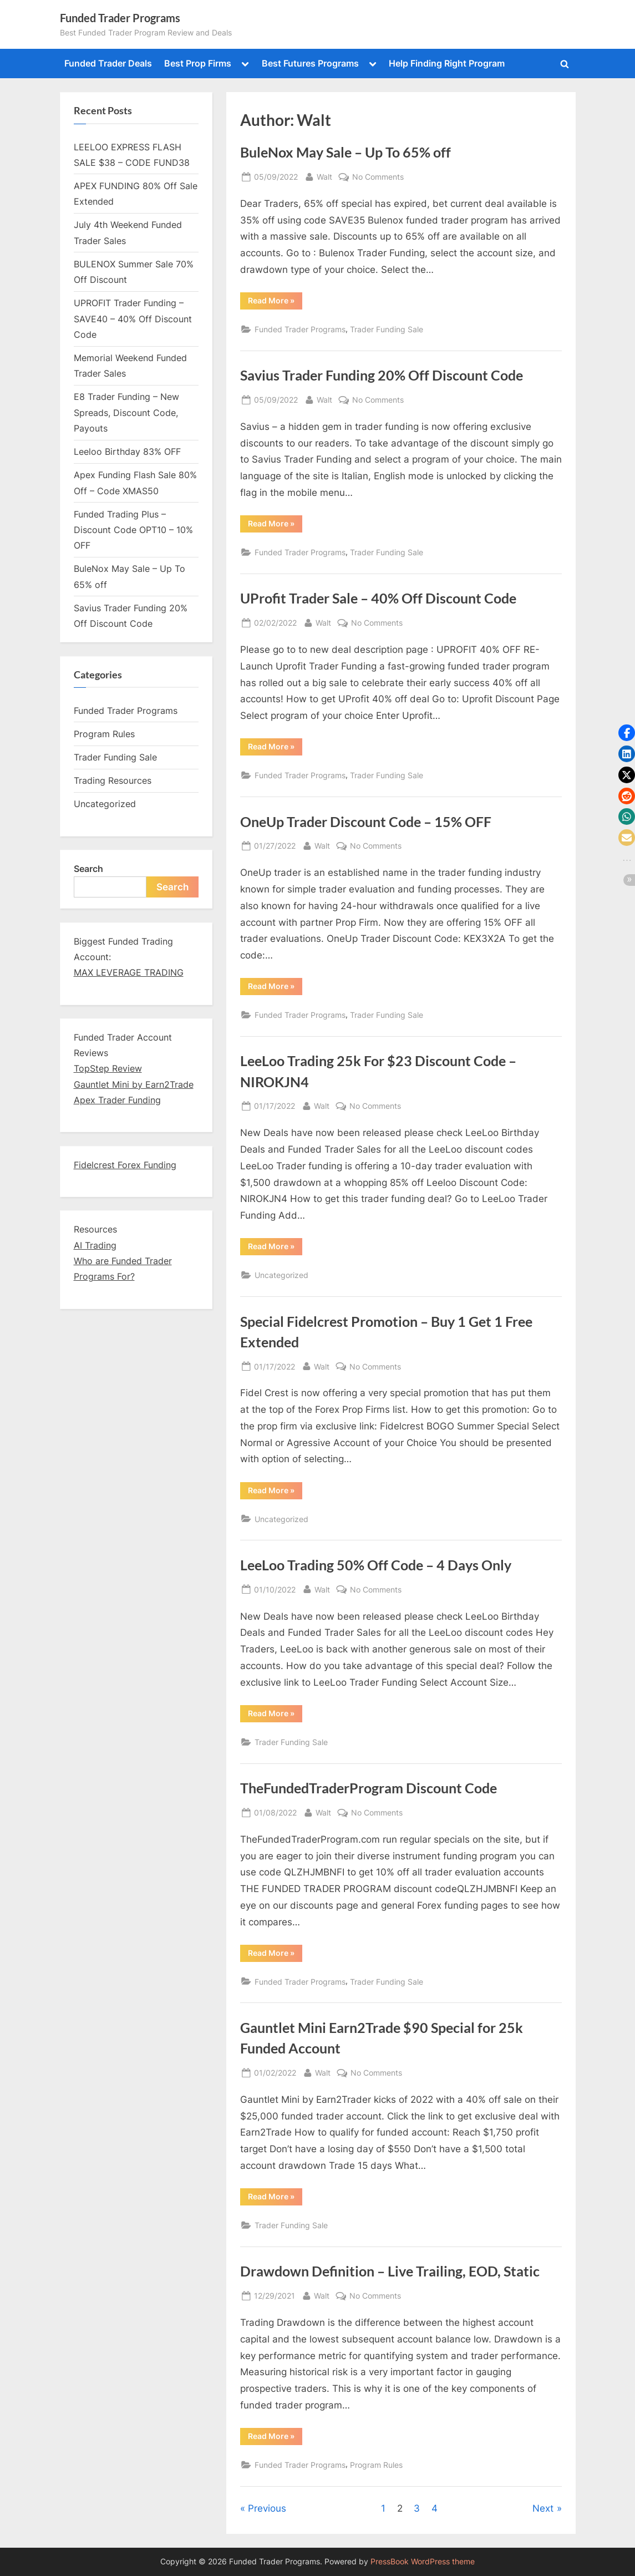 The image size is (635, 2576). What do you see at coordinates (108, 63) in the screenshot?
I see `Funded Trader Deals` at bounding box center [108, 63].